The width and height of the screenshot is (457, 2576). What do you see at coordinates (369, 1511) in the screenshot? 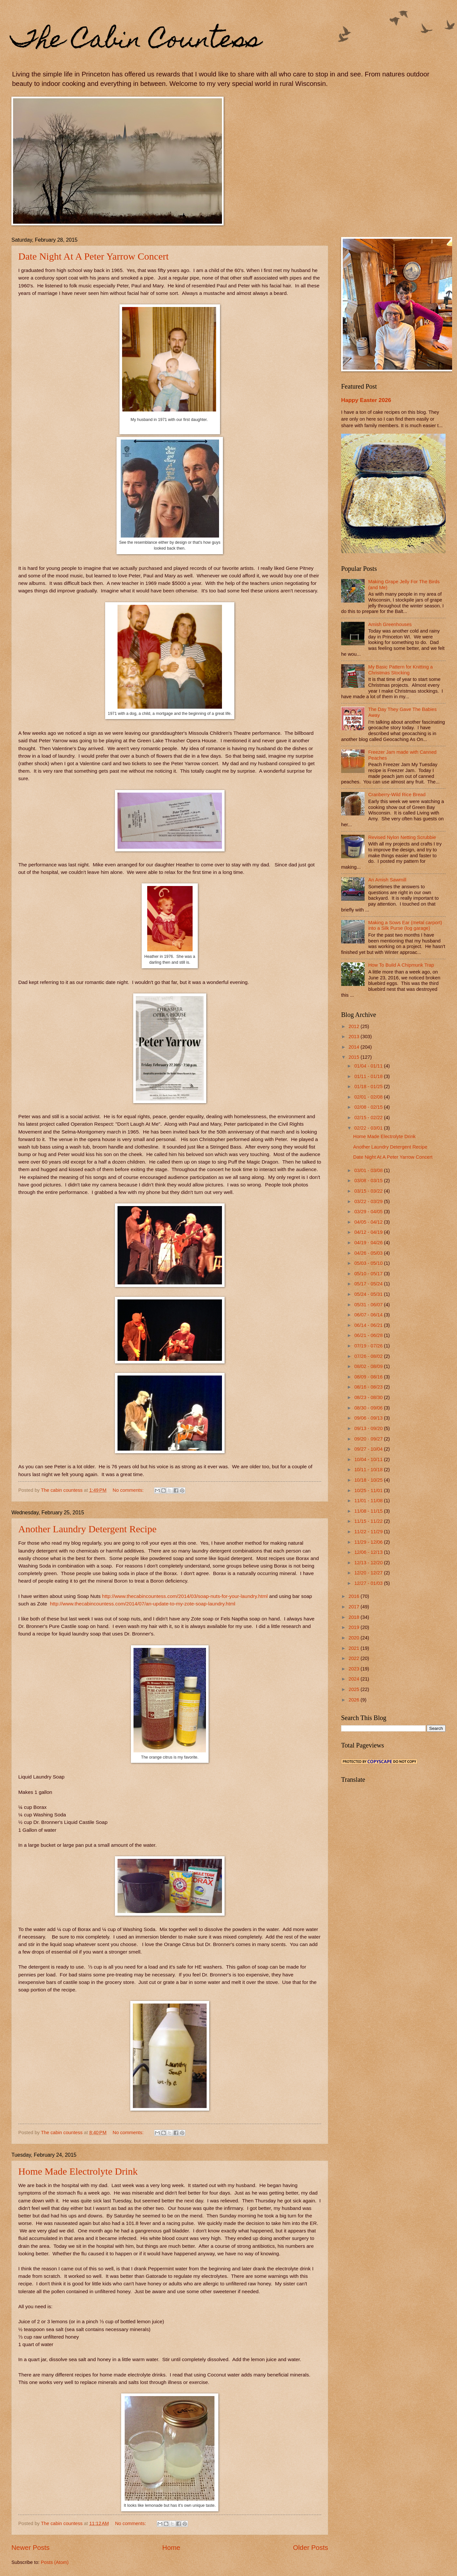
I see `11/08 - 11/15` at bounding box center [369, 1511].